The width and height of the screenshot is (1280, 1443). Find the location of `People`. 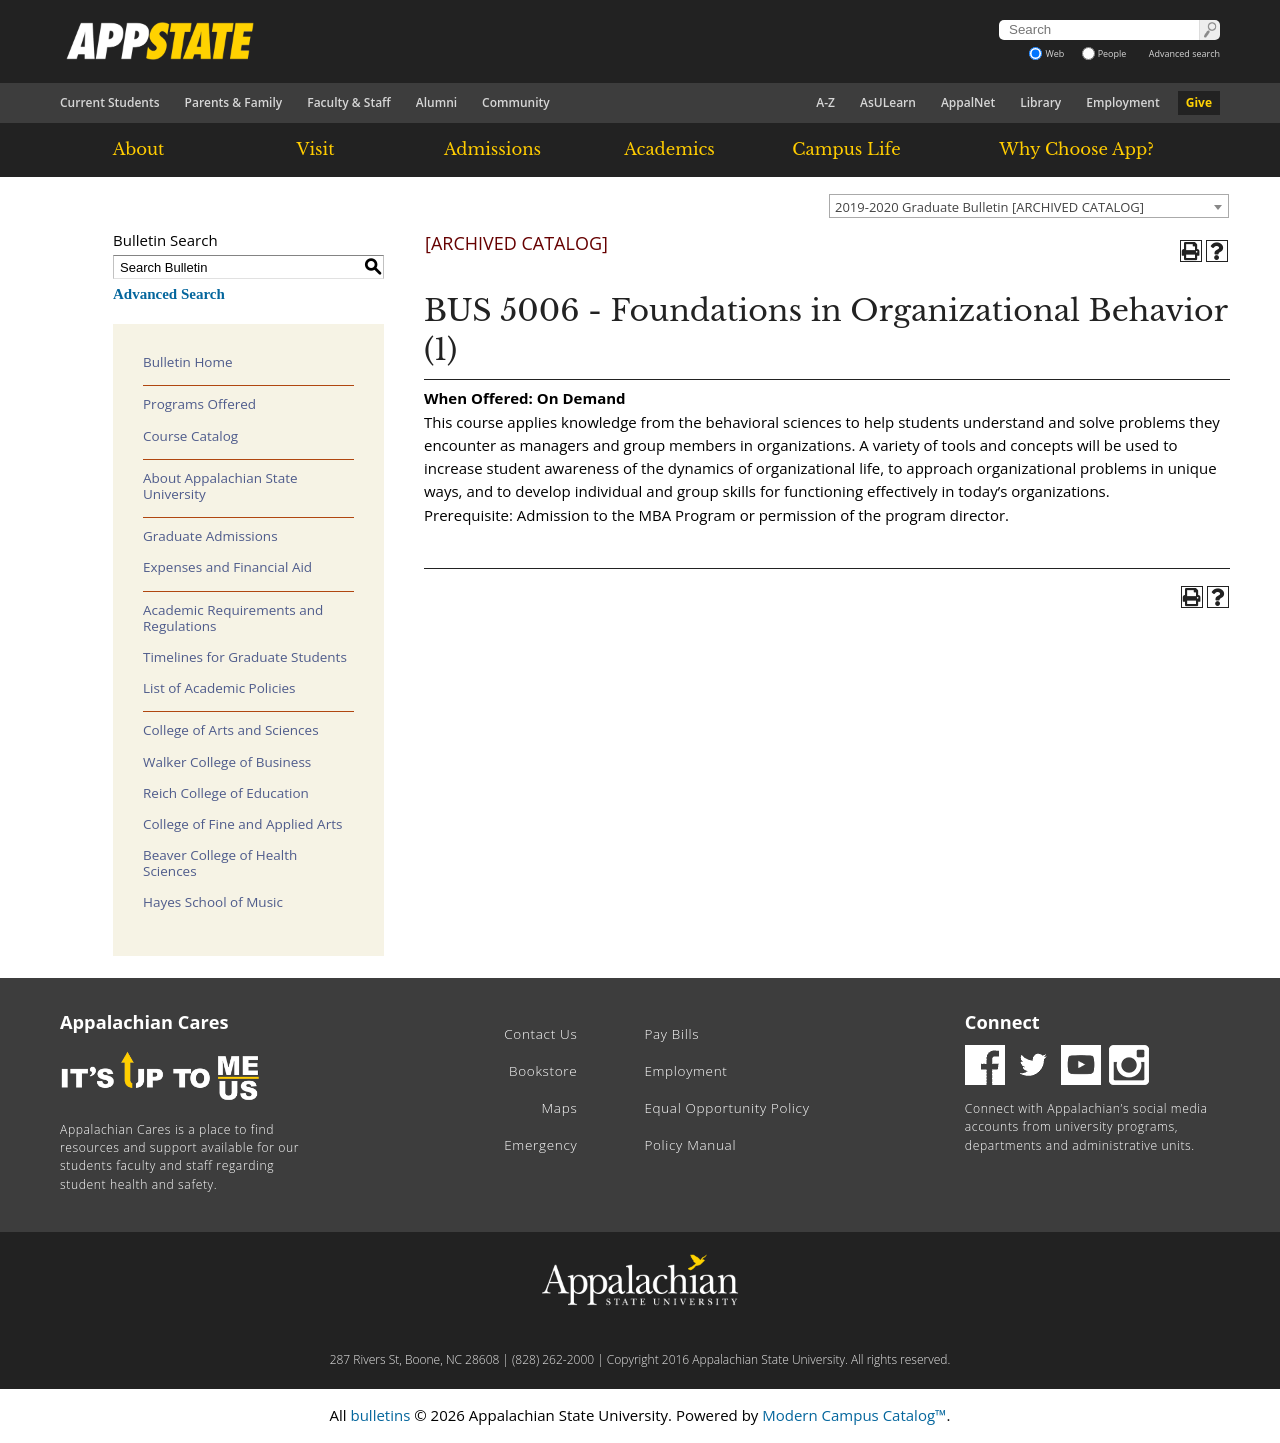

People is located at coordinates (1104, 53).